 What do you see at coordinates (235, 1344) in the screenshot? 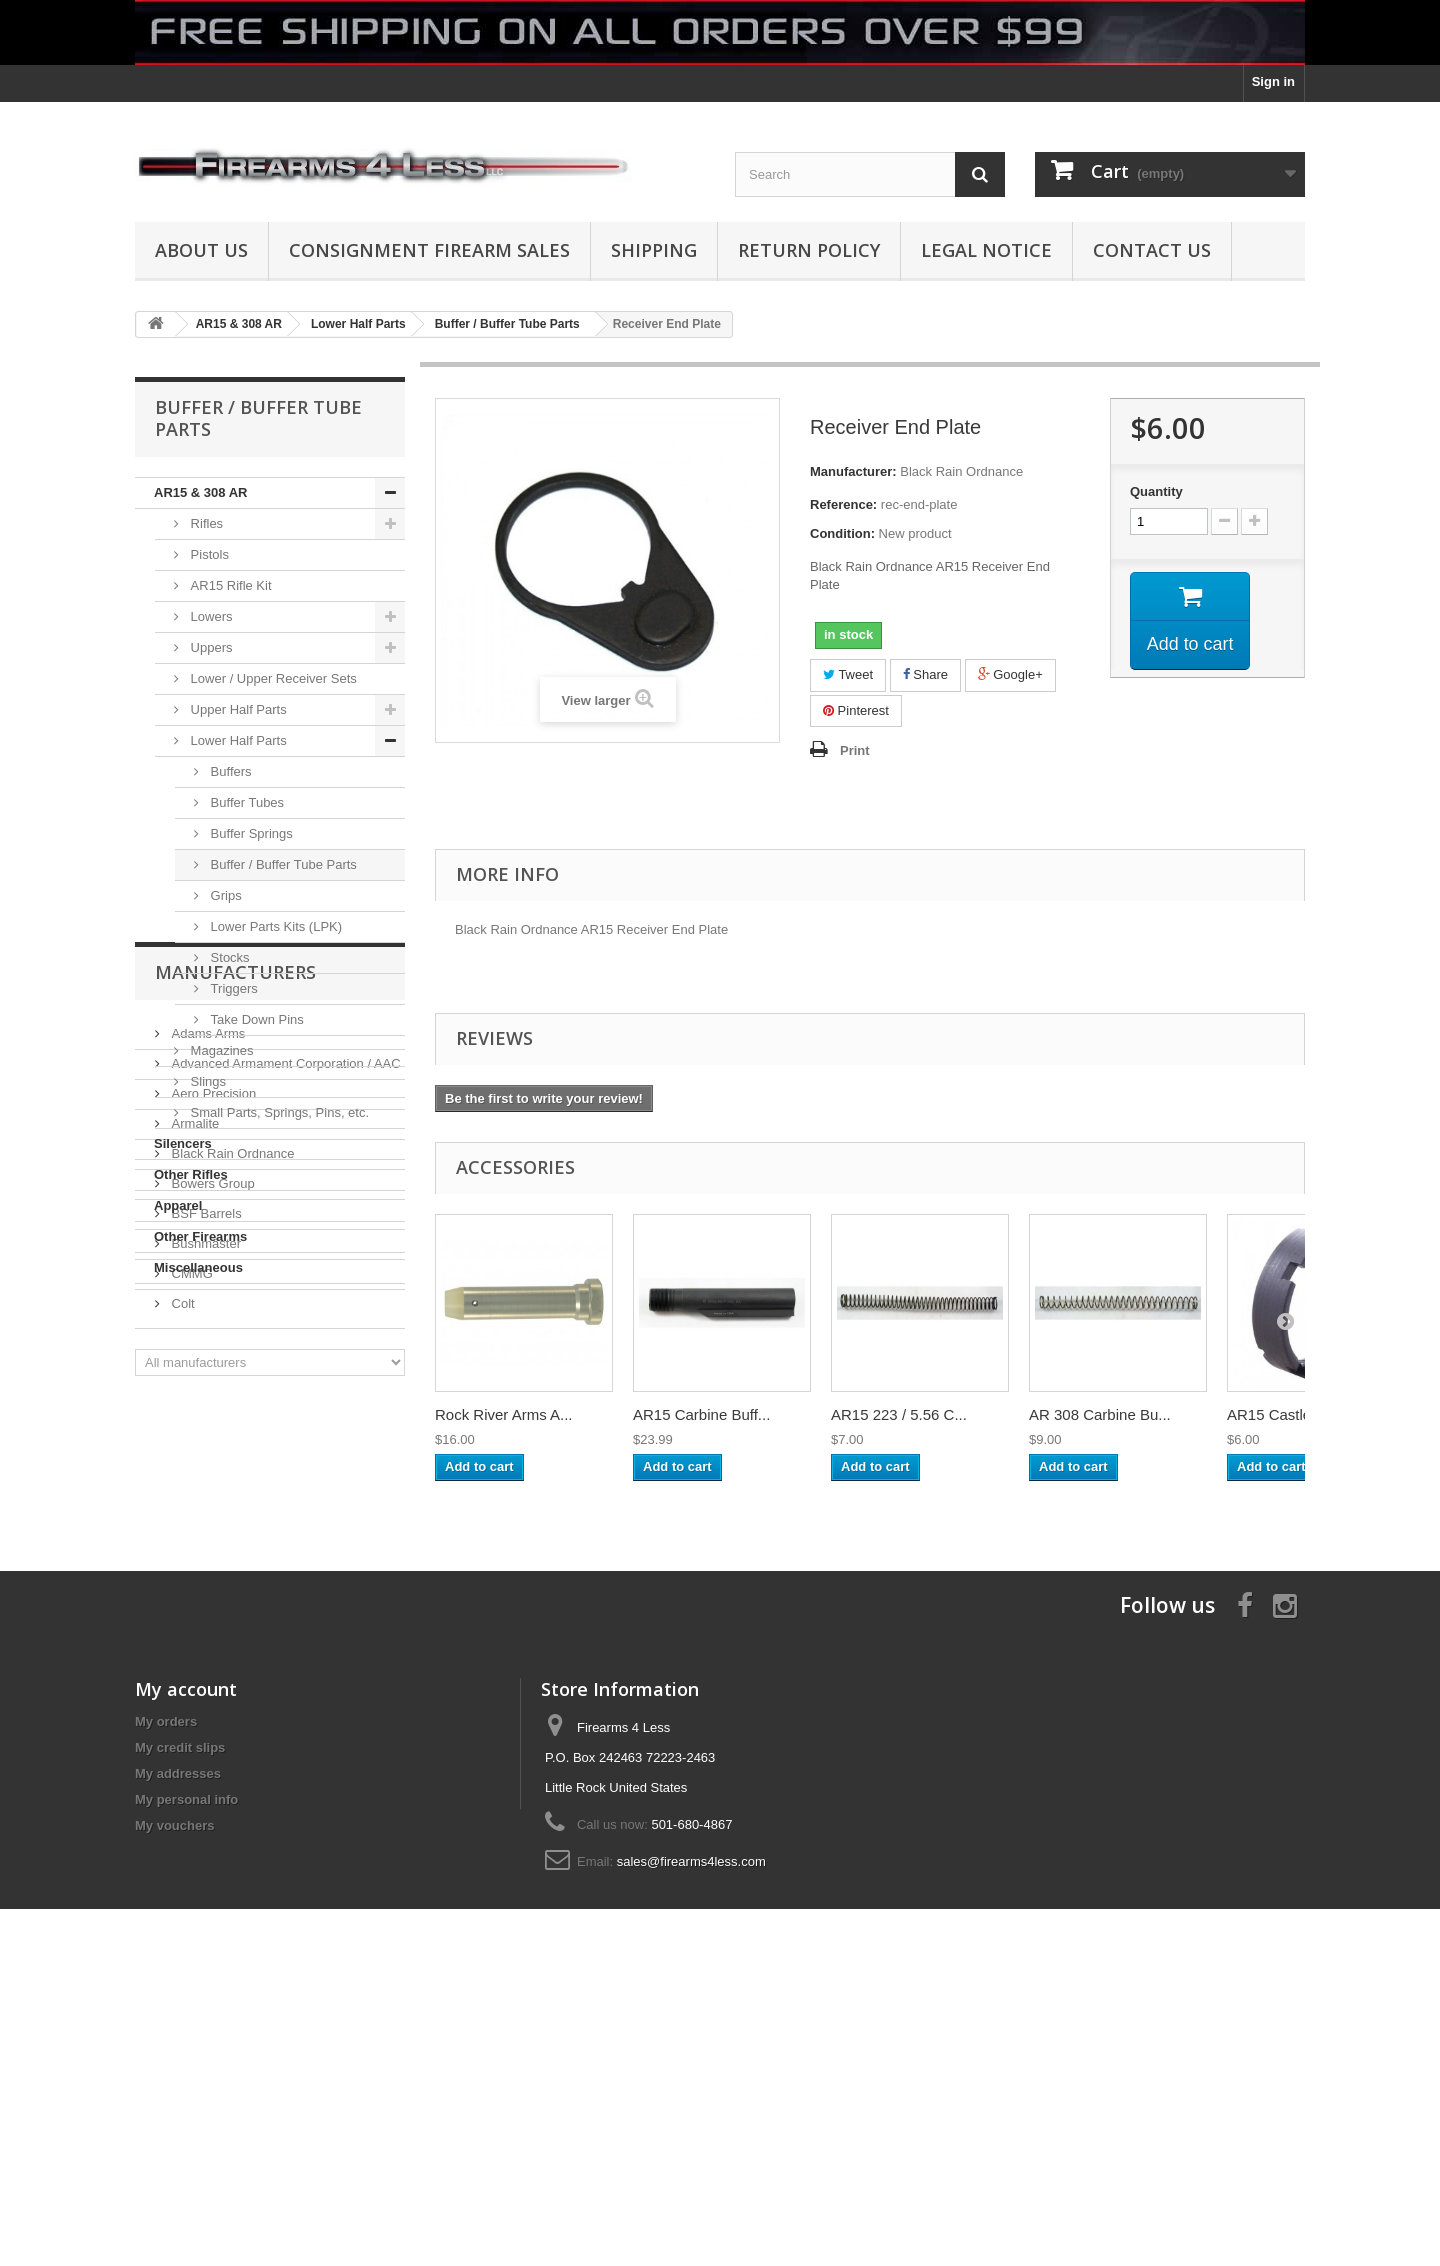
I see `Manufacturers` at bounding box center [235, 1344].